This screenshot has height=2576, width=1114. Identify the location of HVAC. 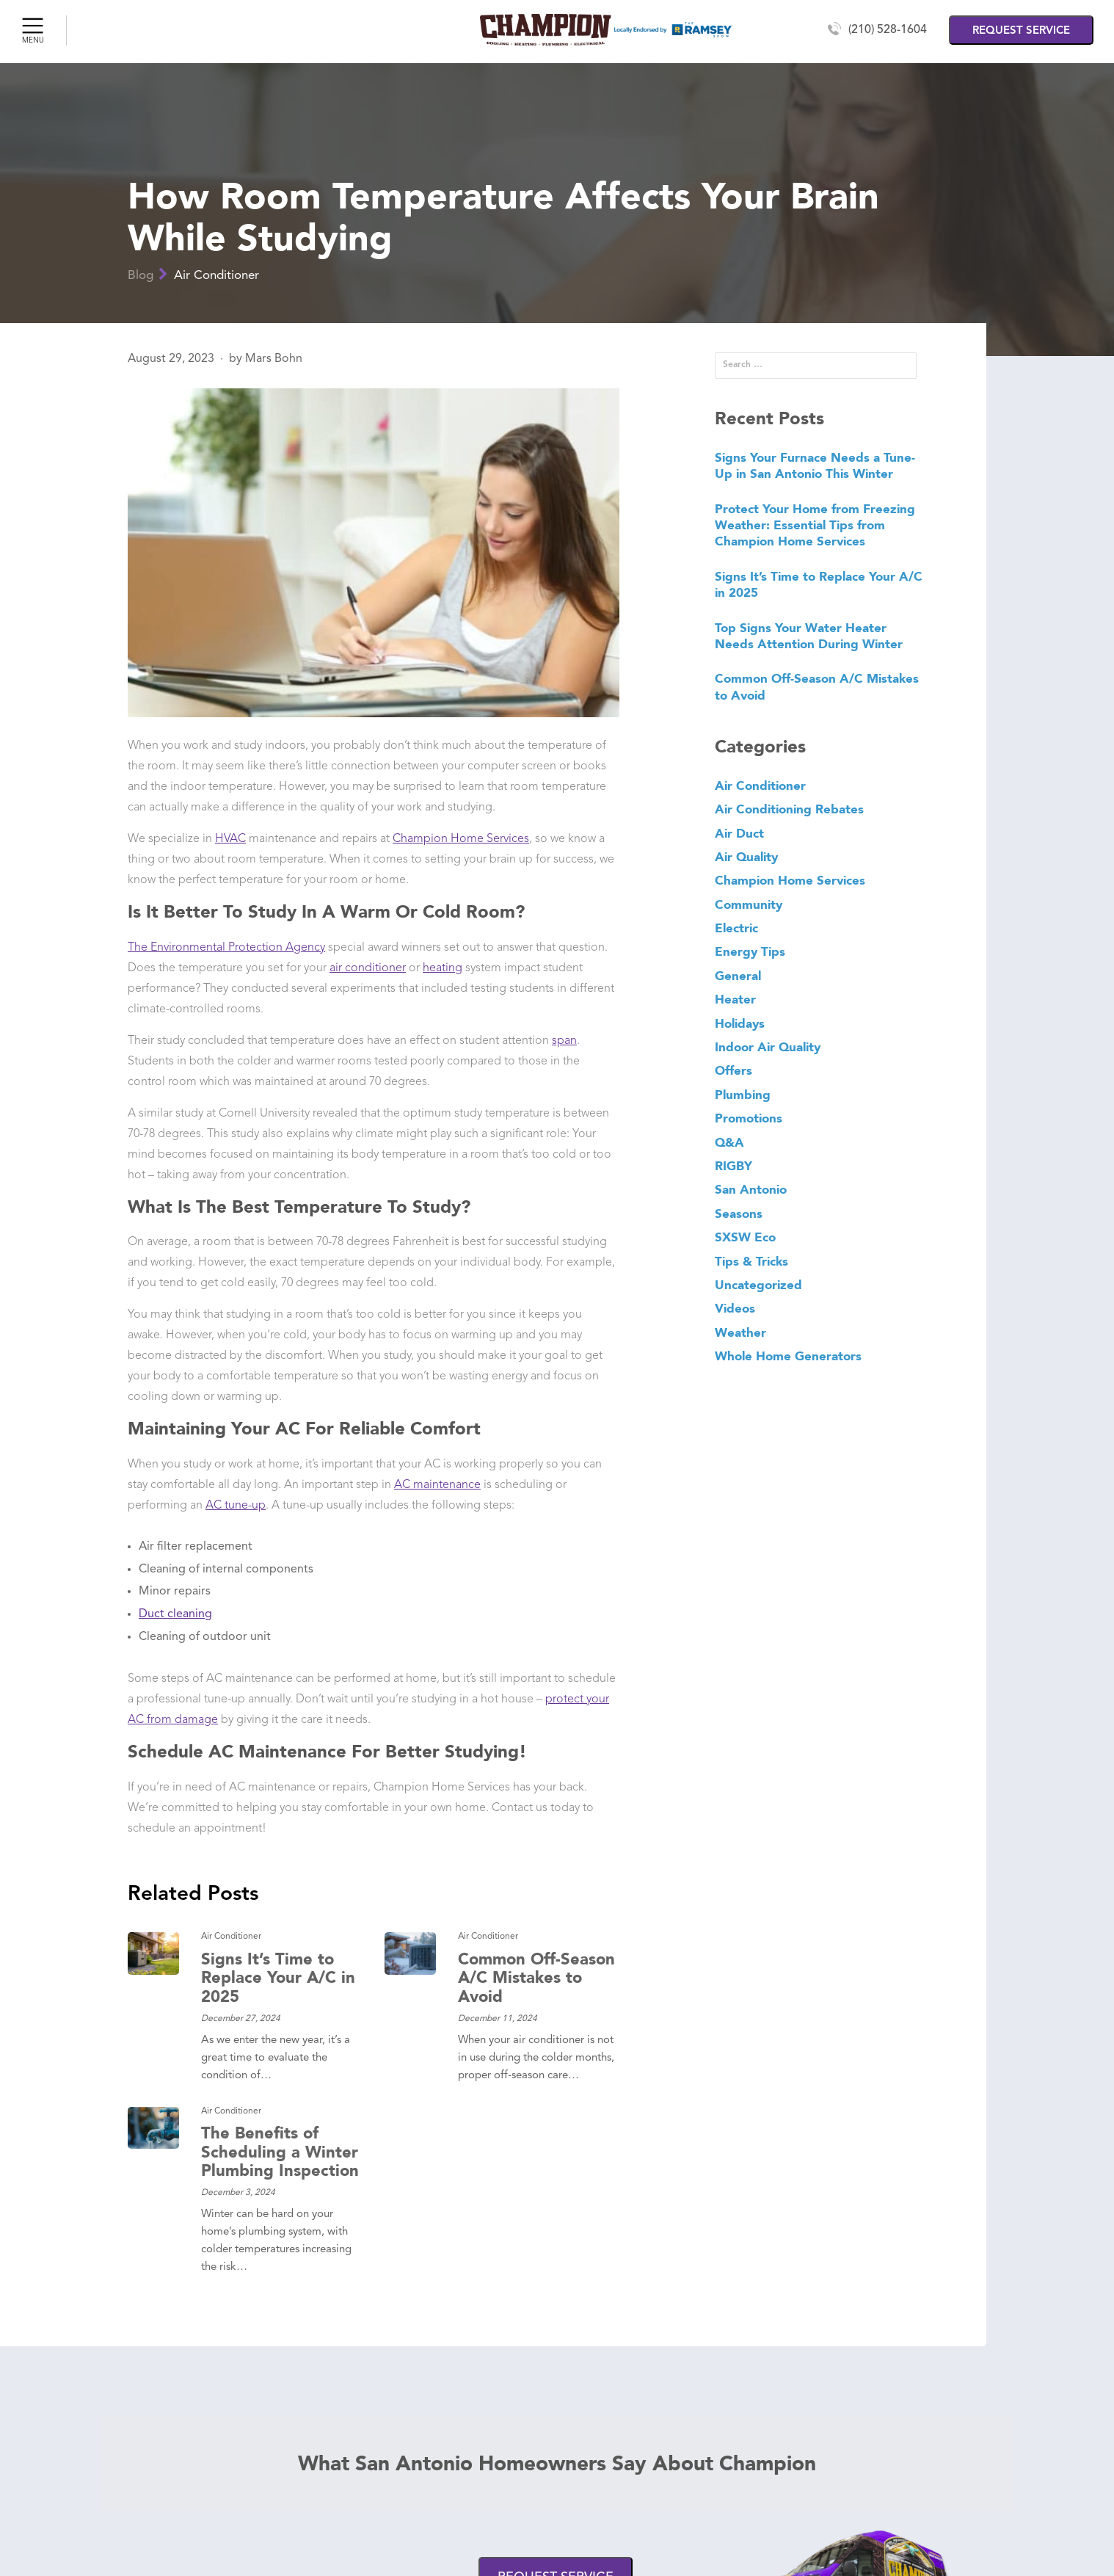
(230, 839).